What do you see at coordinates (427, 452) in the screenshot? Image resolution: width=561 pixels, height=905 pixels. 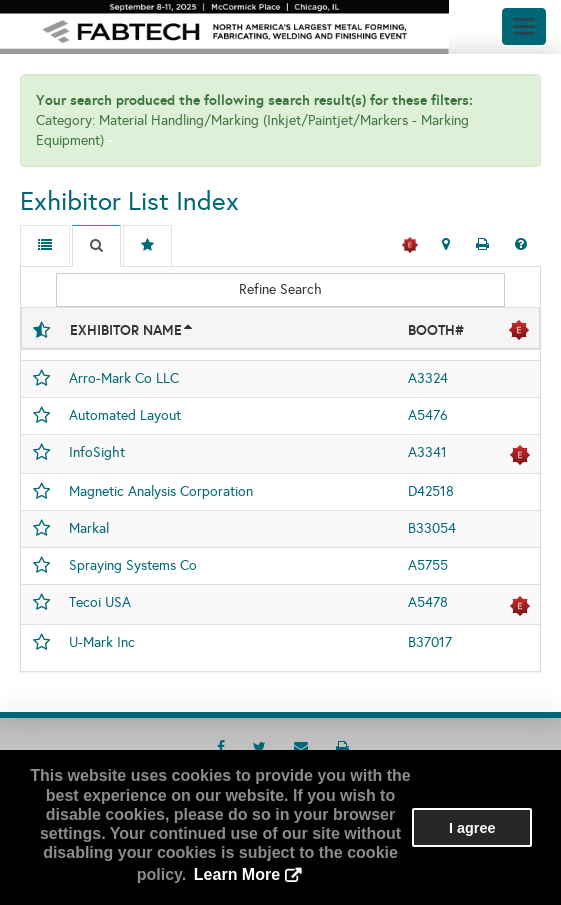 I see `A3341` at bounding box center [427, 452].